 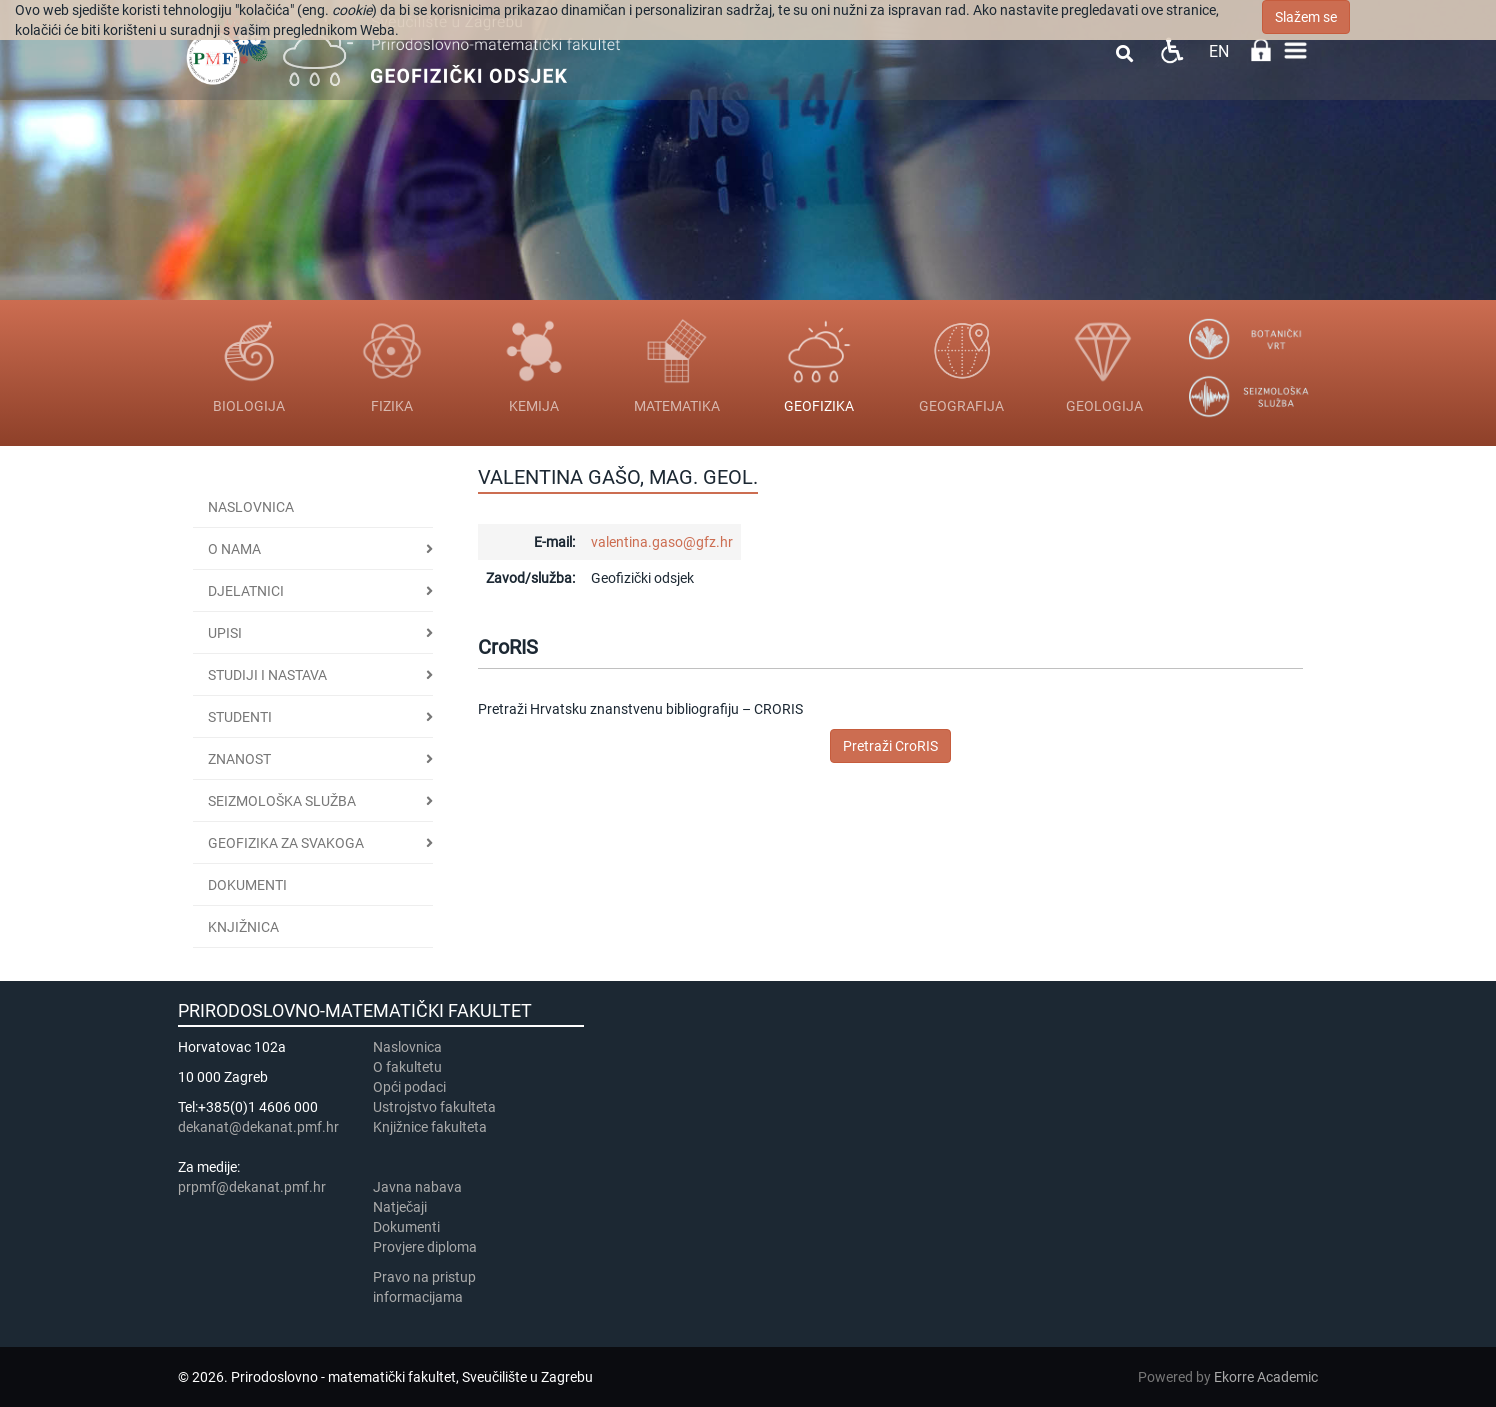 I want to click on ​​​O fakultetu, so click(x=407, y=1067).